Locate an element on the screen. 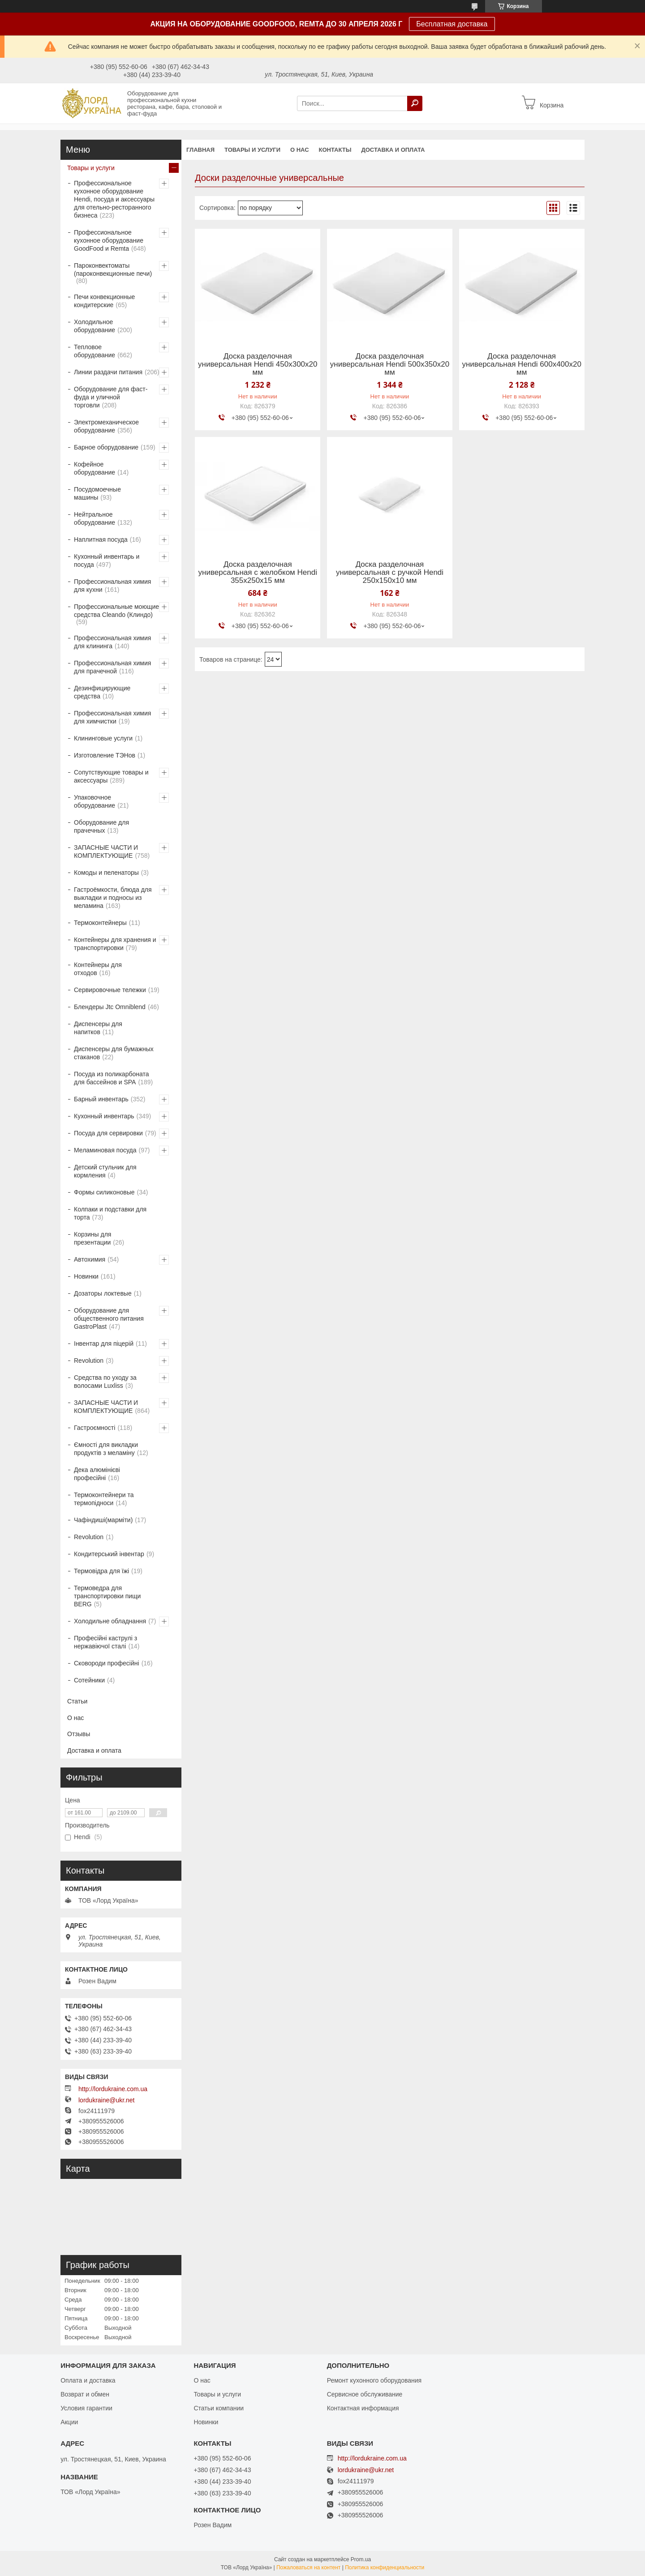 The width and height of the screenshot is (645, 2576). Контакты is located at coordinates (335, 149).